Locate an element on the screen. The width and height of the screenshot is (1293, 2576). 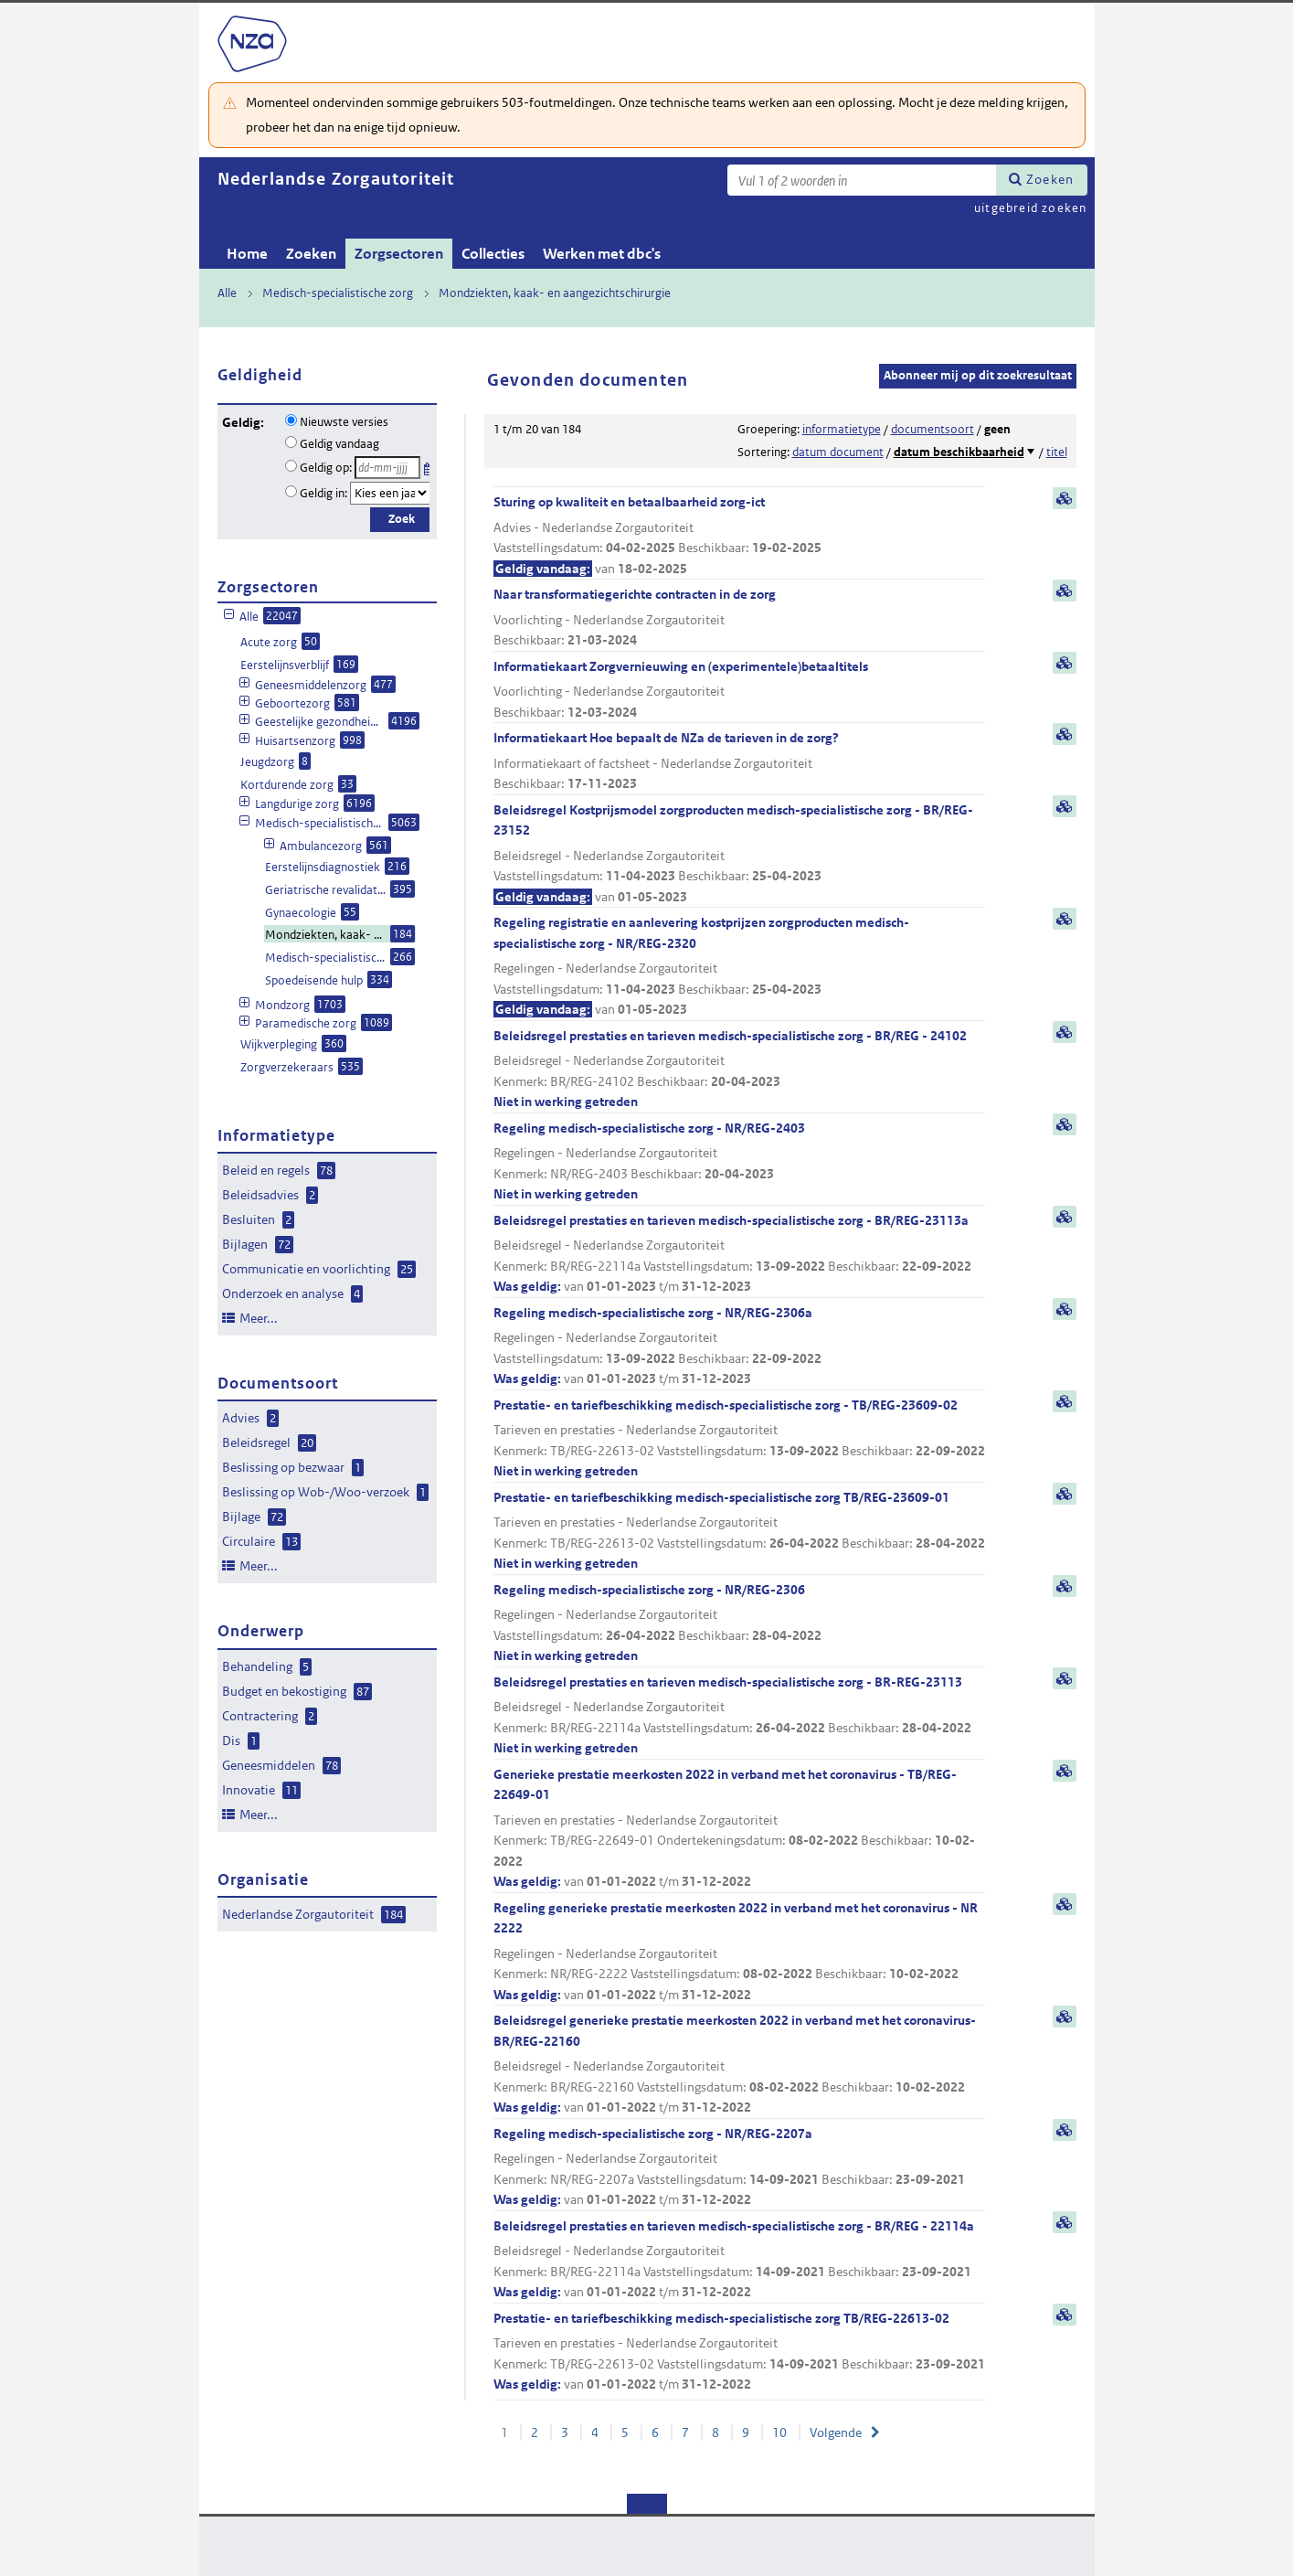
Regeling generieke prestatie meerkosten 2022 in verband met het coronavirus - NR 2222 is located at coordinates (739, 1953).